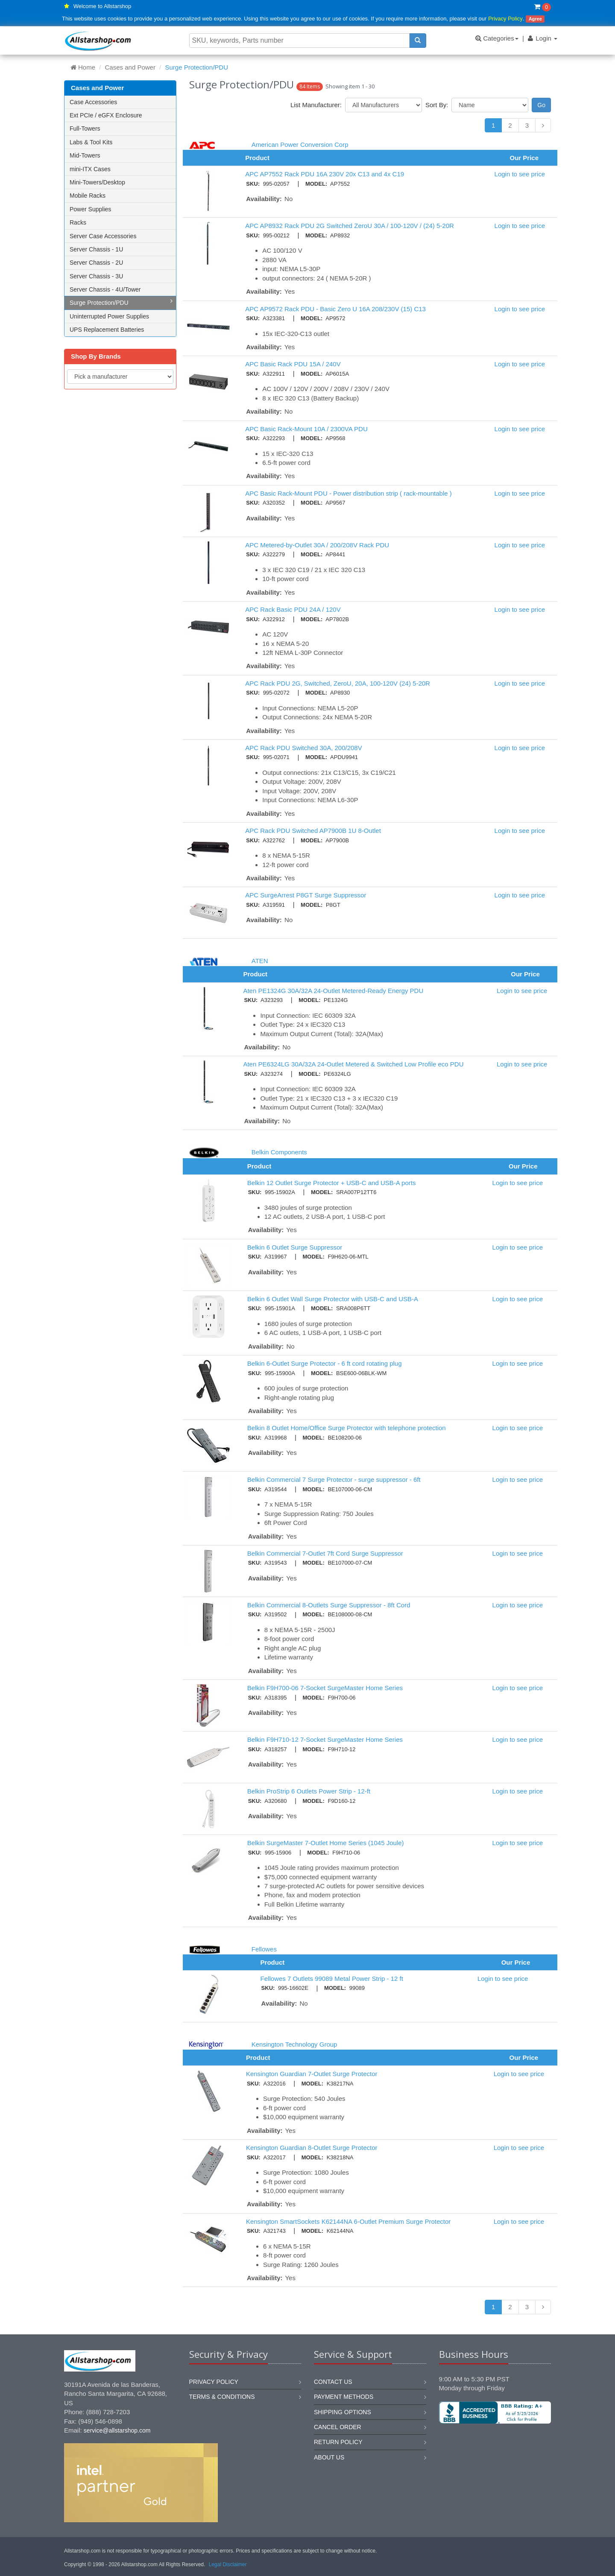 This screenshot has width=615, height=2576. Describe the element at coordinates (312, 2073) in the screenshot. I see `Kensington Guardian 7-Outlet Surge Protector` at that location.